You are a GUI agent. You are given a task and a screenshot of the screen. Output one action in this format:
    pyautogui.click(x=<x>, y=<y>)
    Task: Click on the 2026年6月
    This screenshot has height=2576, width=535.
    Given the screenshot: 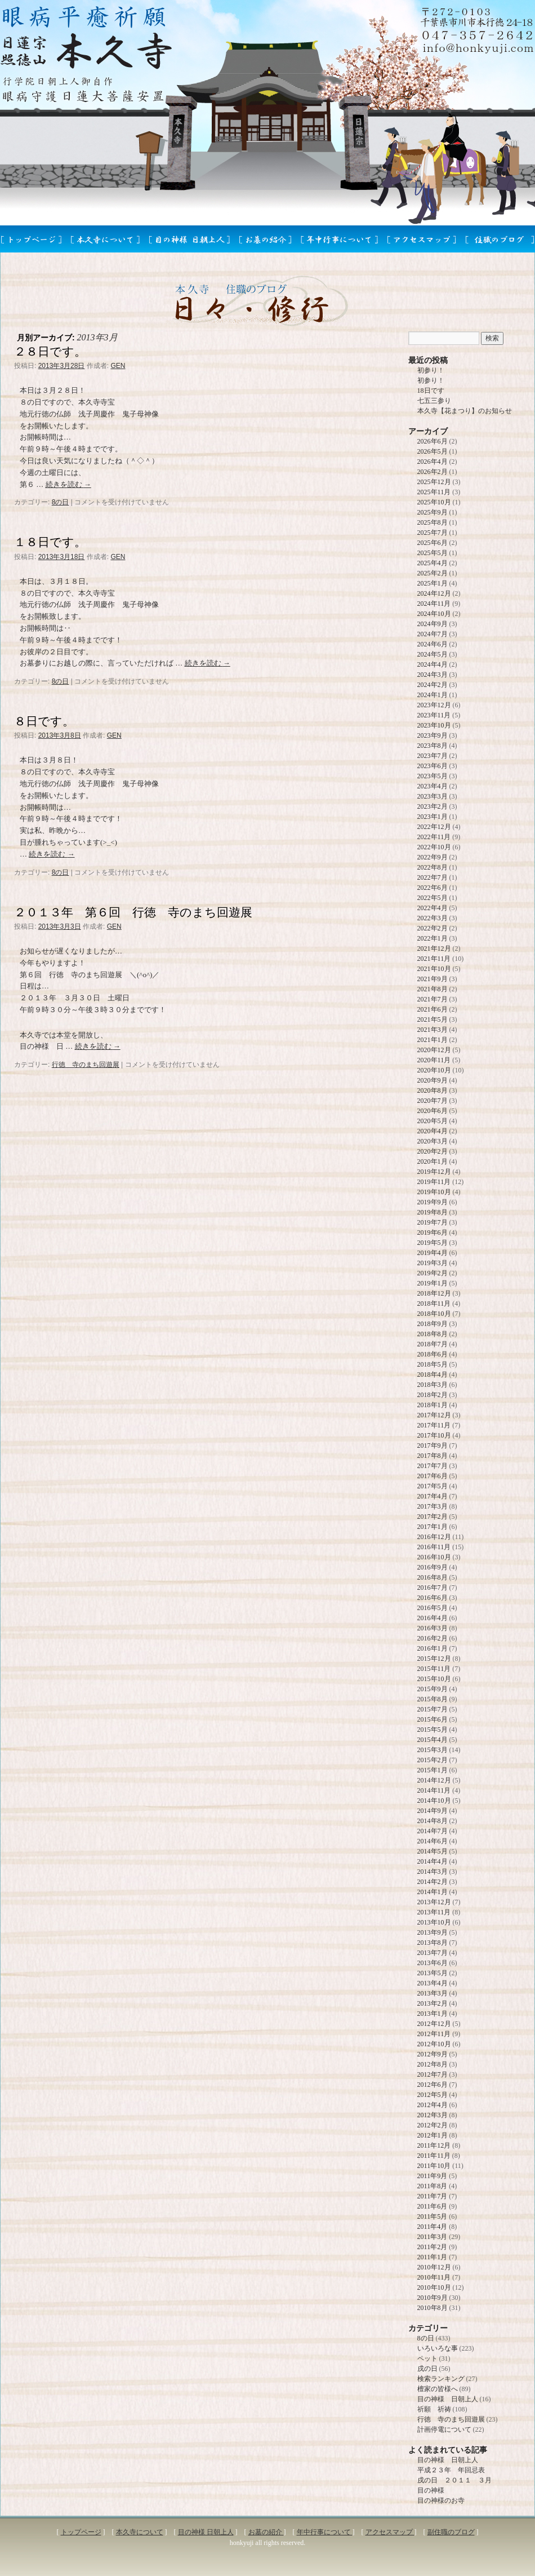 What is the action you would take?
    pyautogui.click(x=432, y=441)
    